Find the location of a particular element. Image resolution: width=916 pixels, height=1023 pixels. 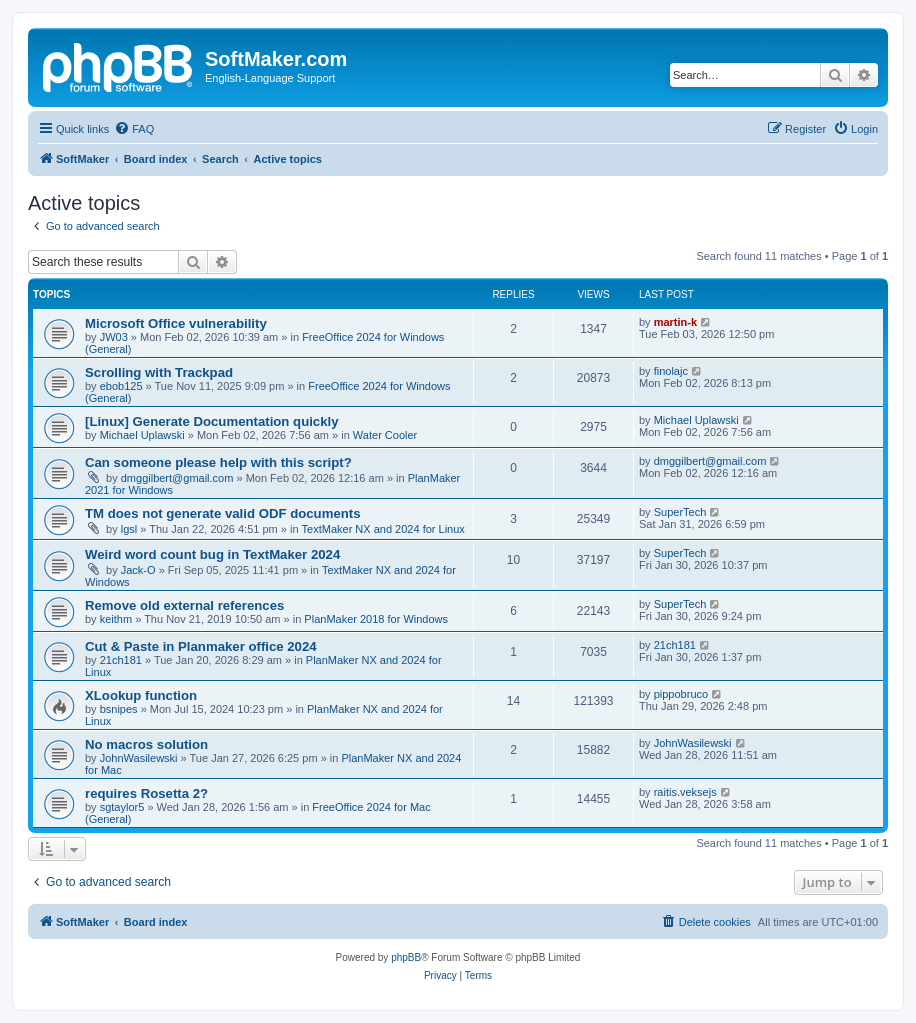

pippobruco is located at coordinates (681, 694).